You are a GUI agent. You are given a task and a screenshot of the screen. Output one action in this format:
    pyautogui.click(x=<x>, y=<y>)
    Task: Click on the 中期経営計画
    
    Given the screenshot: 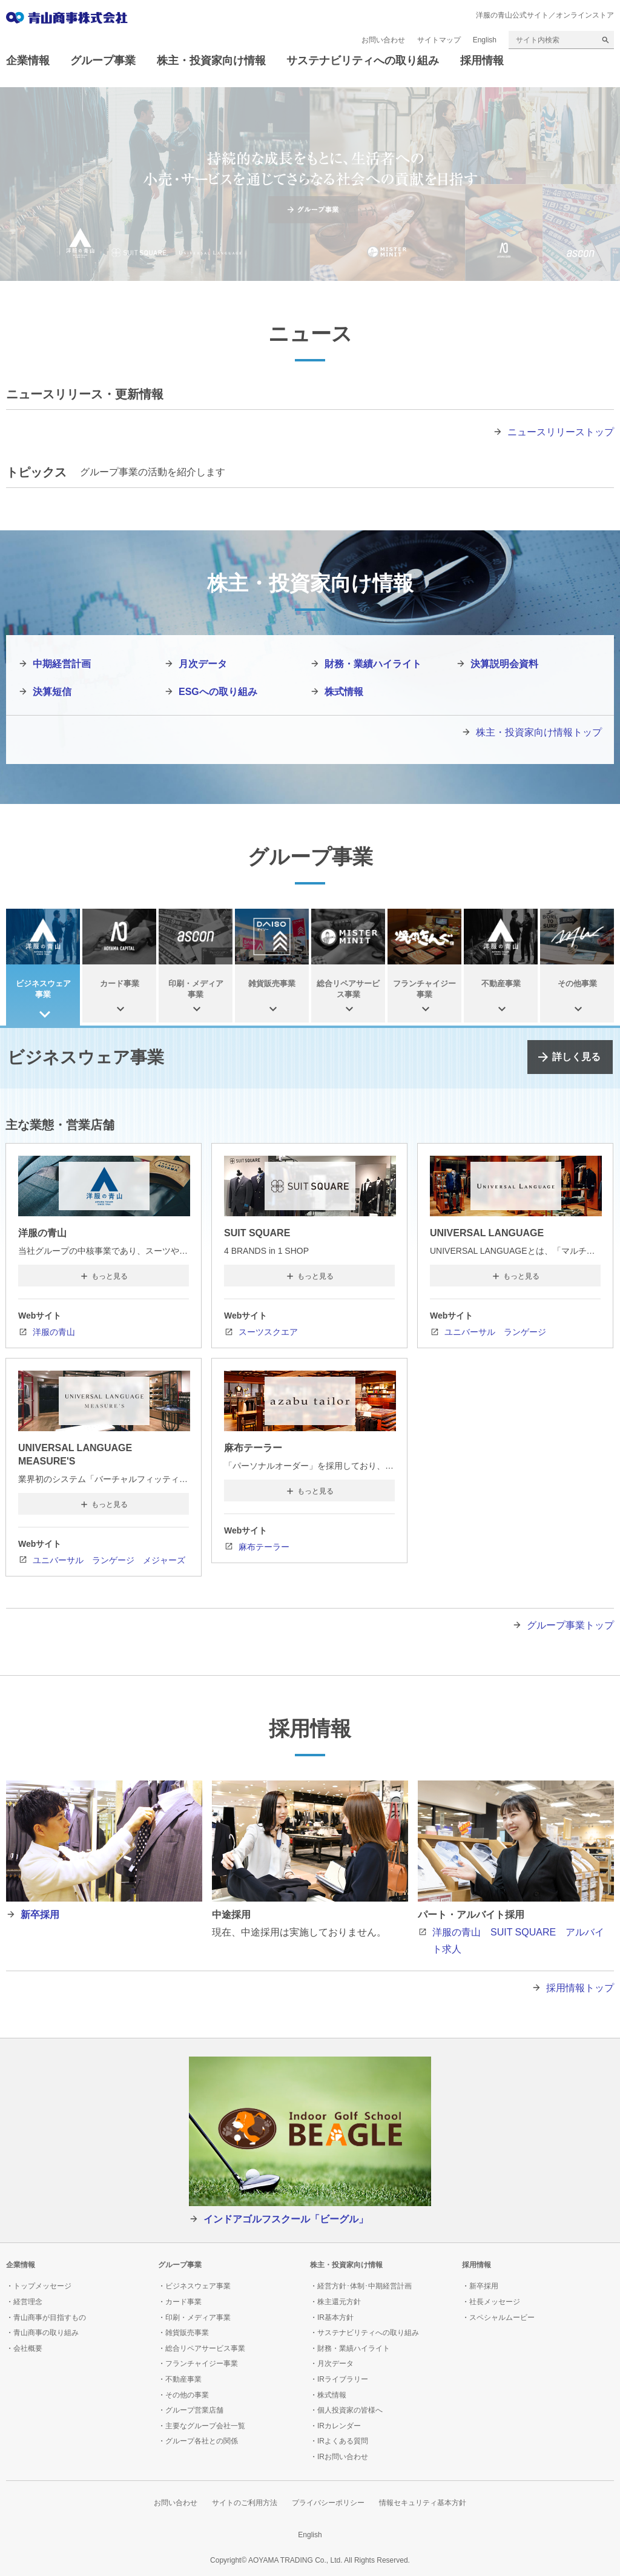 What is the action you would take?
    pyautogui.click(x=62, y=664)
    